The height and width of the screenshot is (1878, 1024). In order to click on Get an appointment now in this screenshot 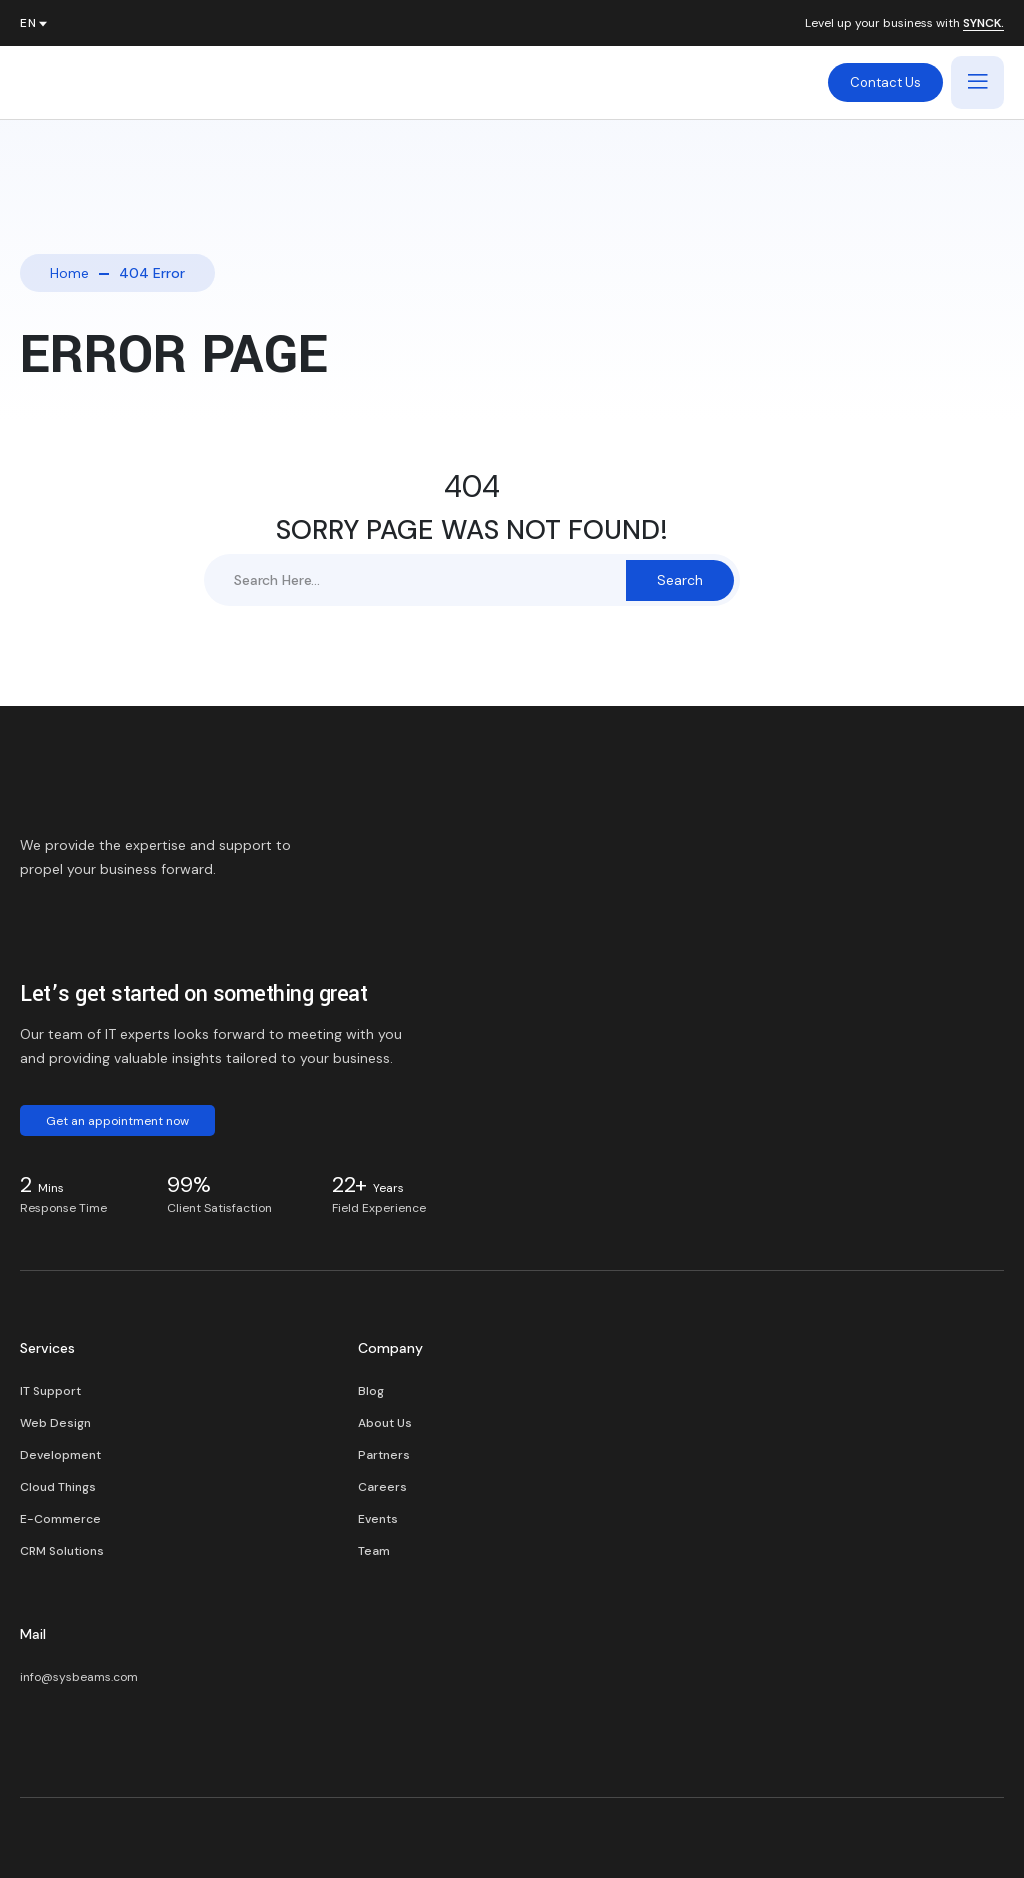, I will do `click(117, 1121)`.